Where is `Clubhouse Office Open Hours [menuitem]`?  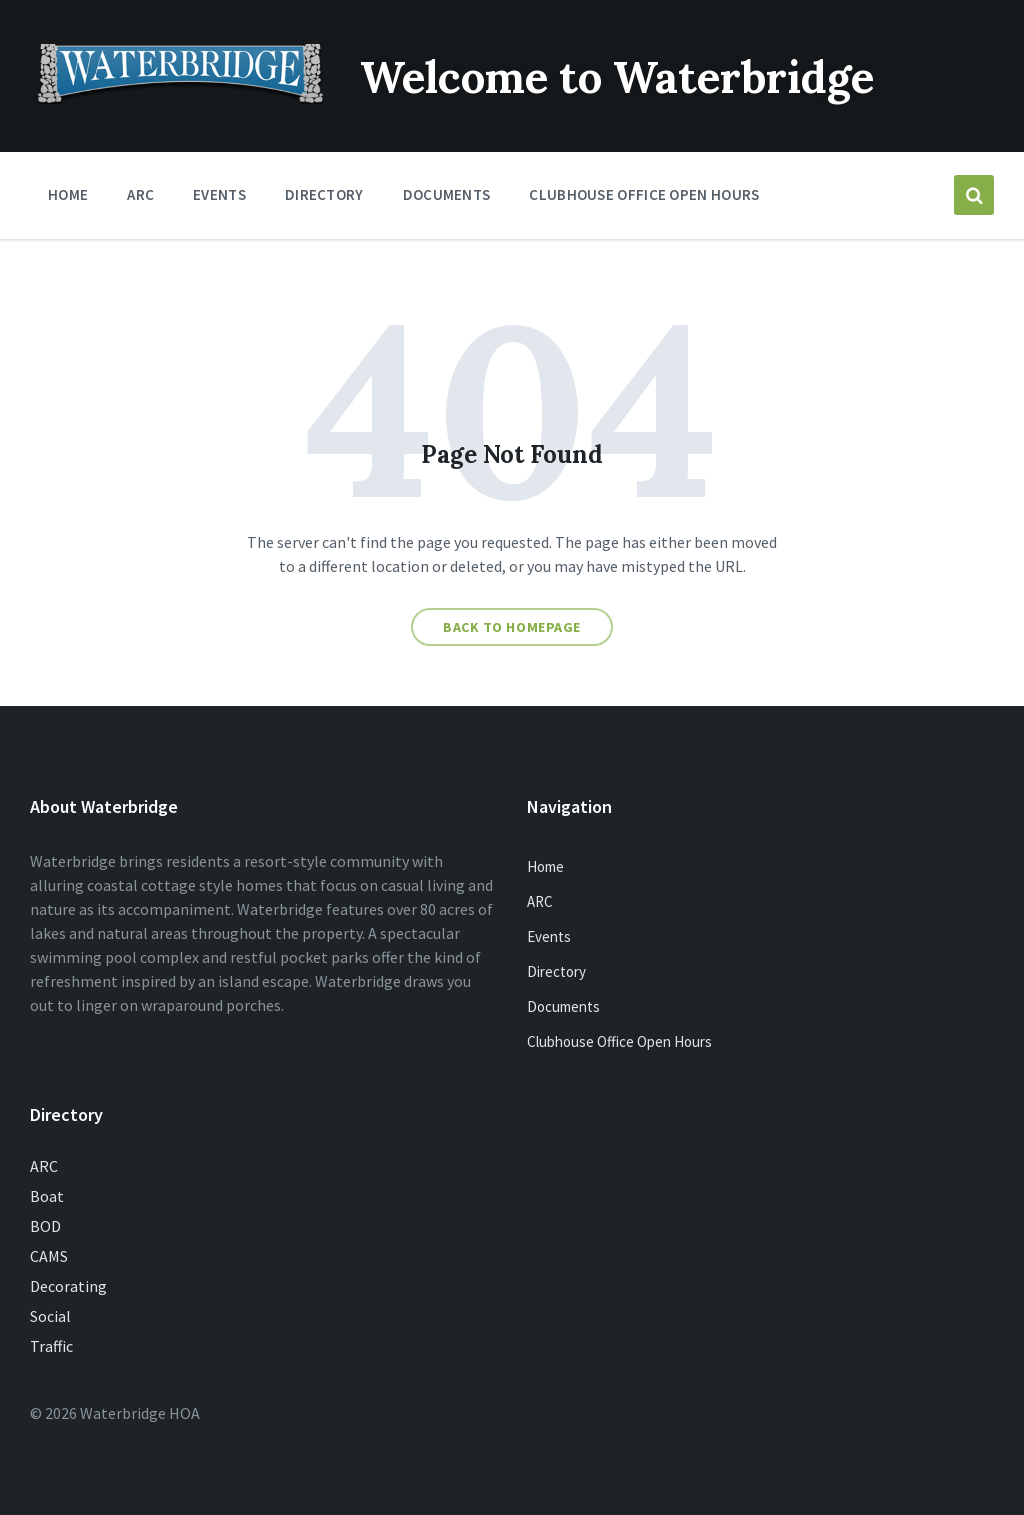
Clubhouse Office Open Hours [menuitem] is located at coordinates (644, 194).